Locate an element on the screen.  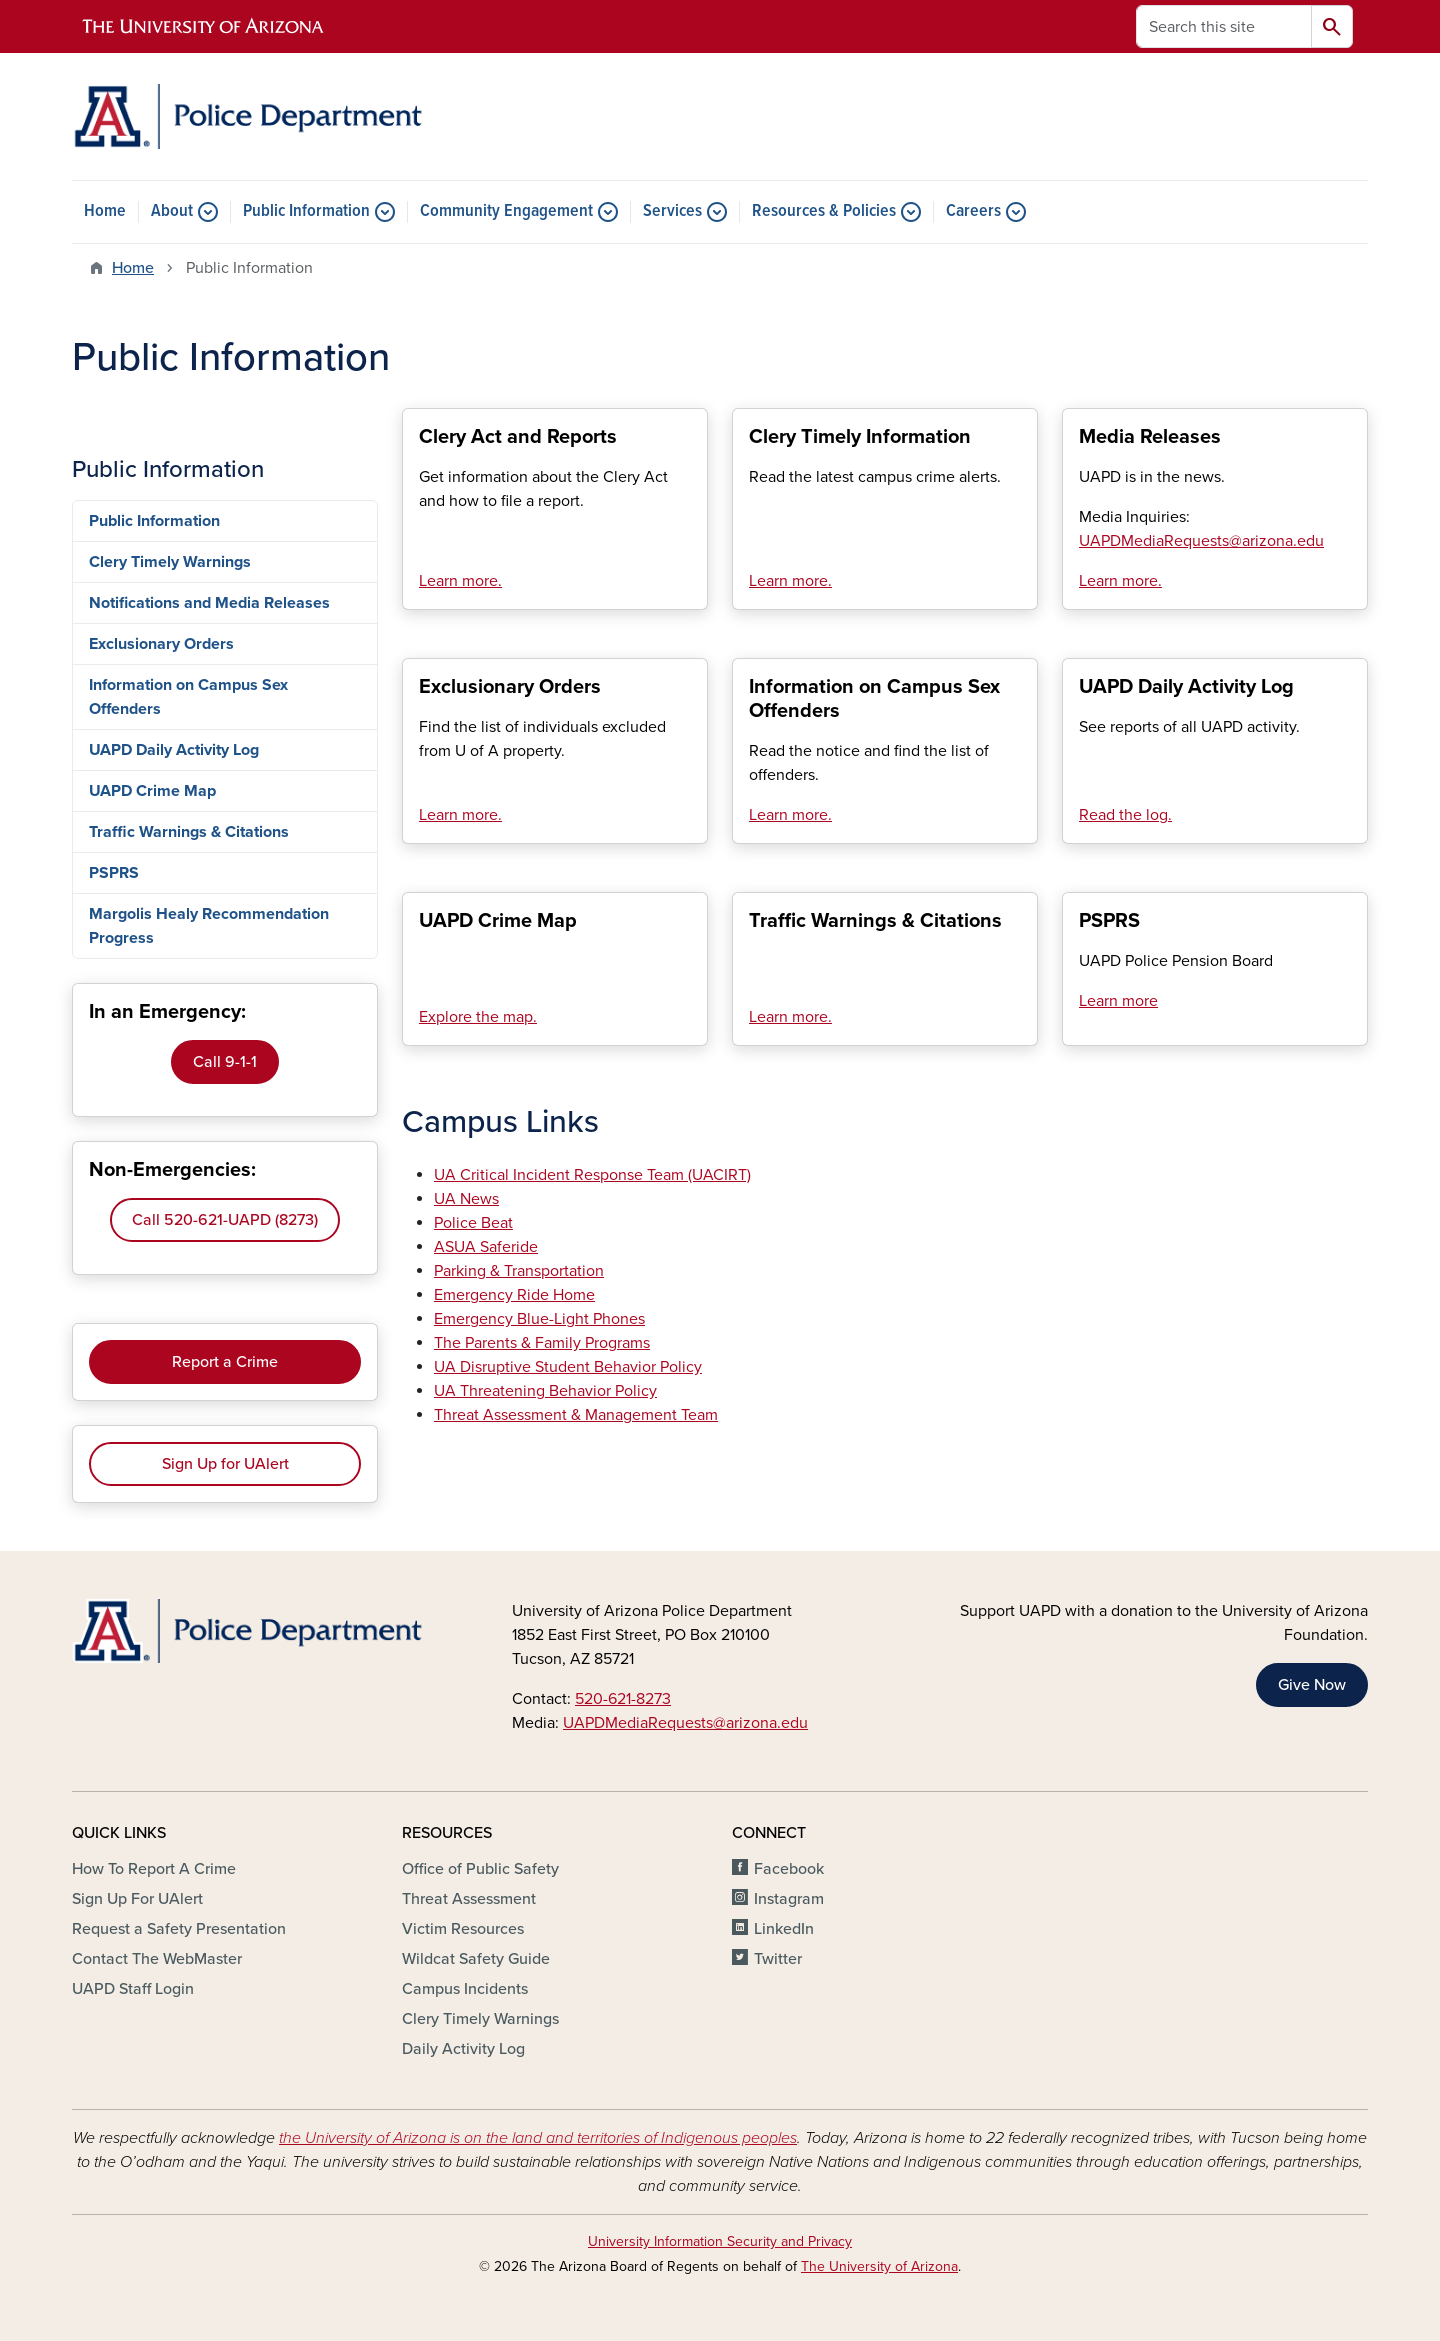
UA Disruptive Student Behavior Policy is located at coordinates (568, 1367).